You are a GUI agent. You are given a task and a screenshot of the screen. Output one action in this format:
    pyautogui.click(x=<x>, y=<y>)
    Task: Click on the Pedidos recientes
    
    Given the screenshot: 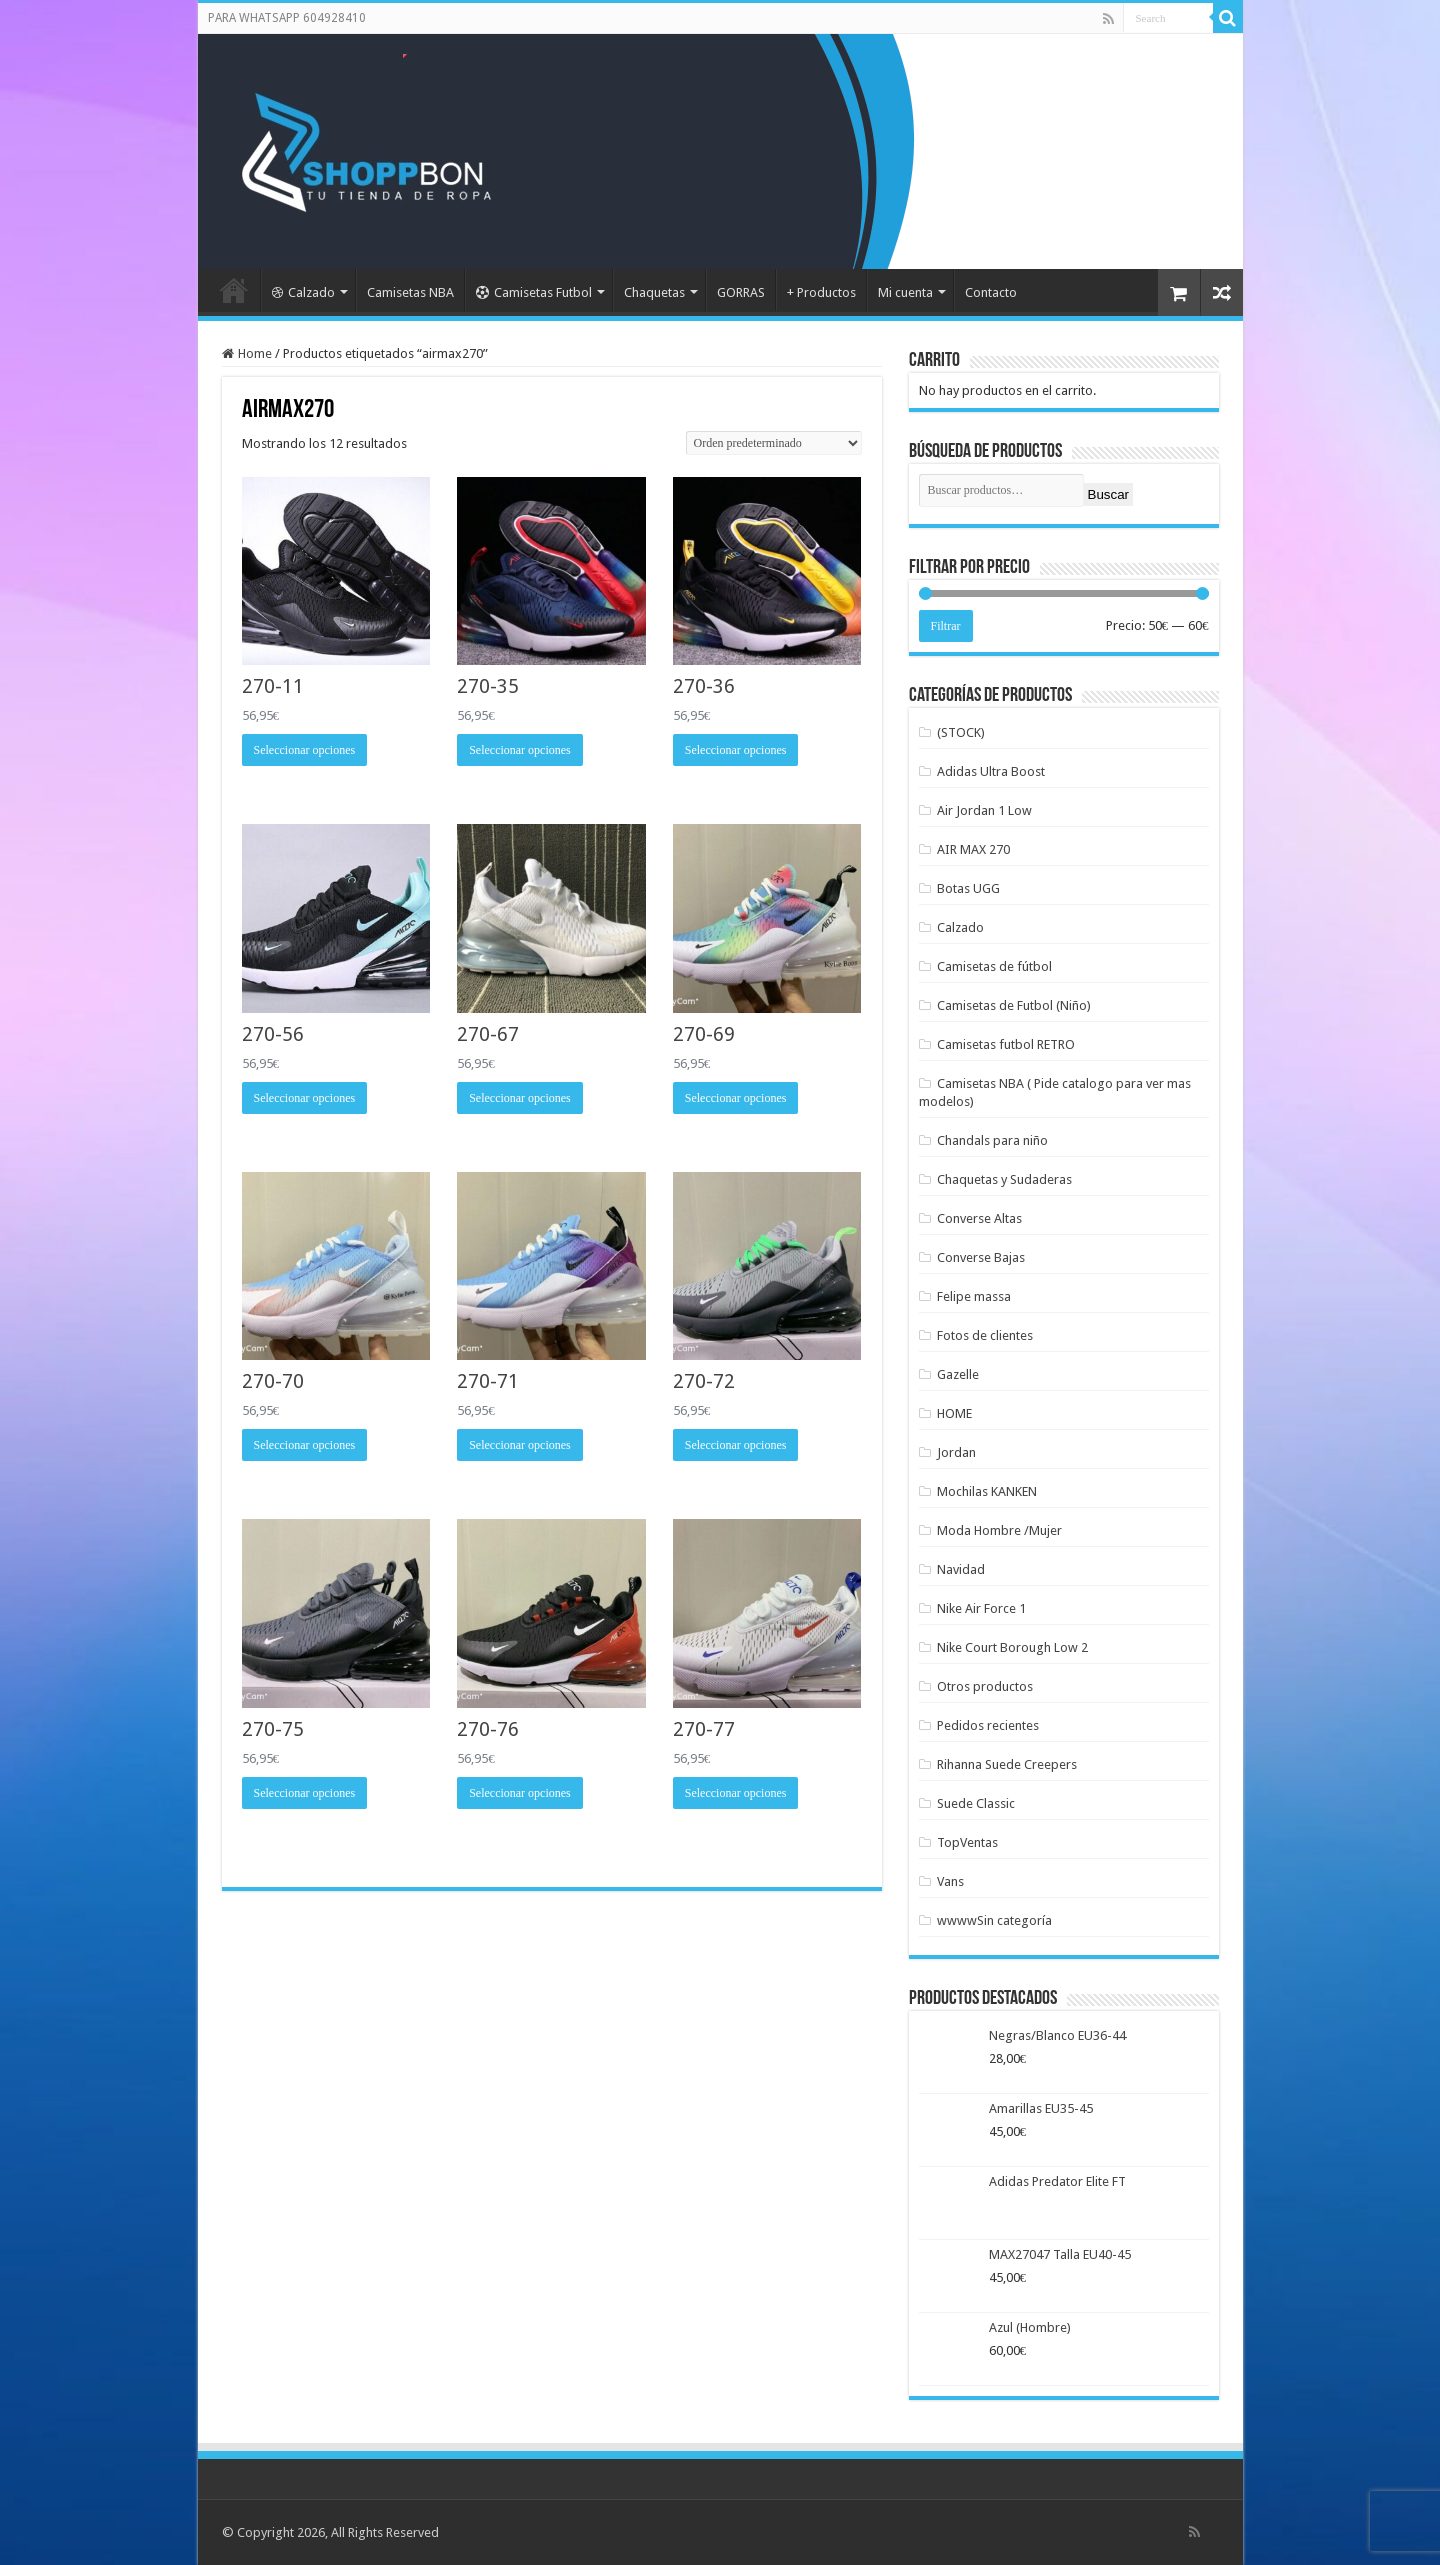 What is the action you would take?
    pyautogui.click(x=988, y=1725)
    